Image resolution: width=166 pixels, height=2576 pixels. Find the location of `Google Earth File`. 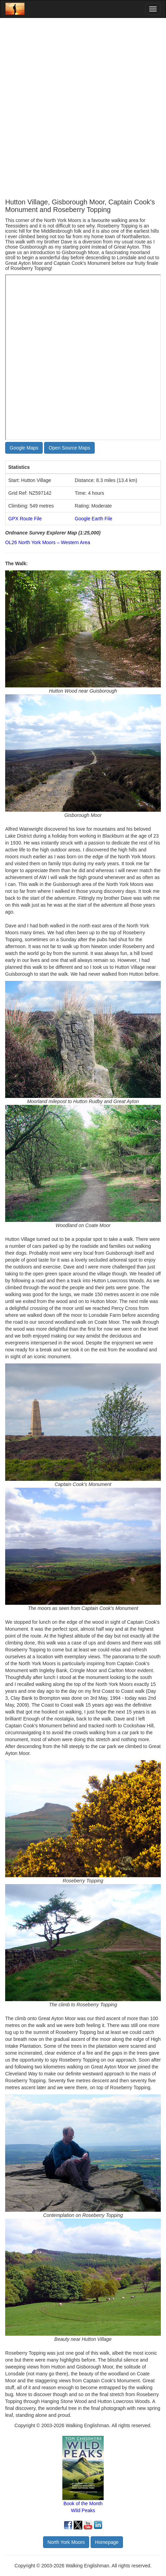

Google Earth File is located at coordinates (93, 518).